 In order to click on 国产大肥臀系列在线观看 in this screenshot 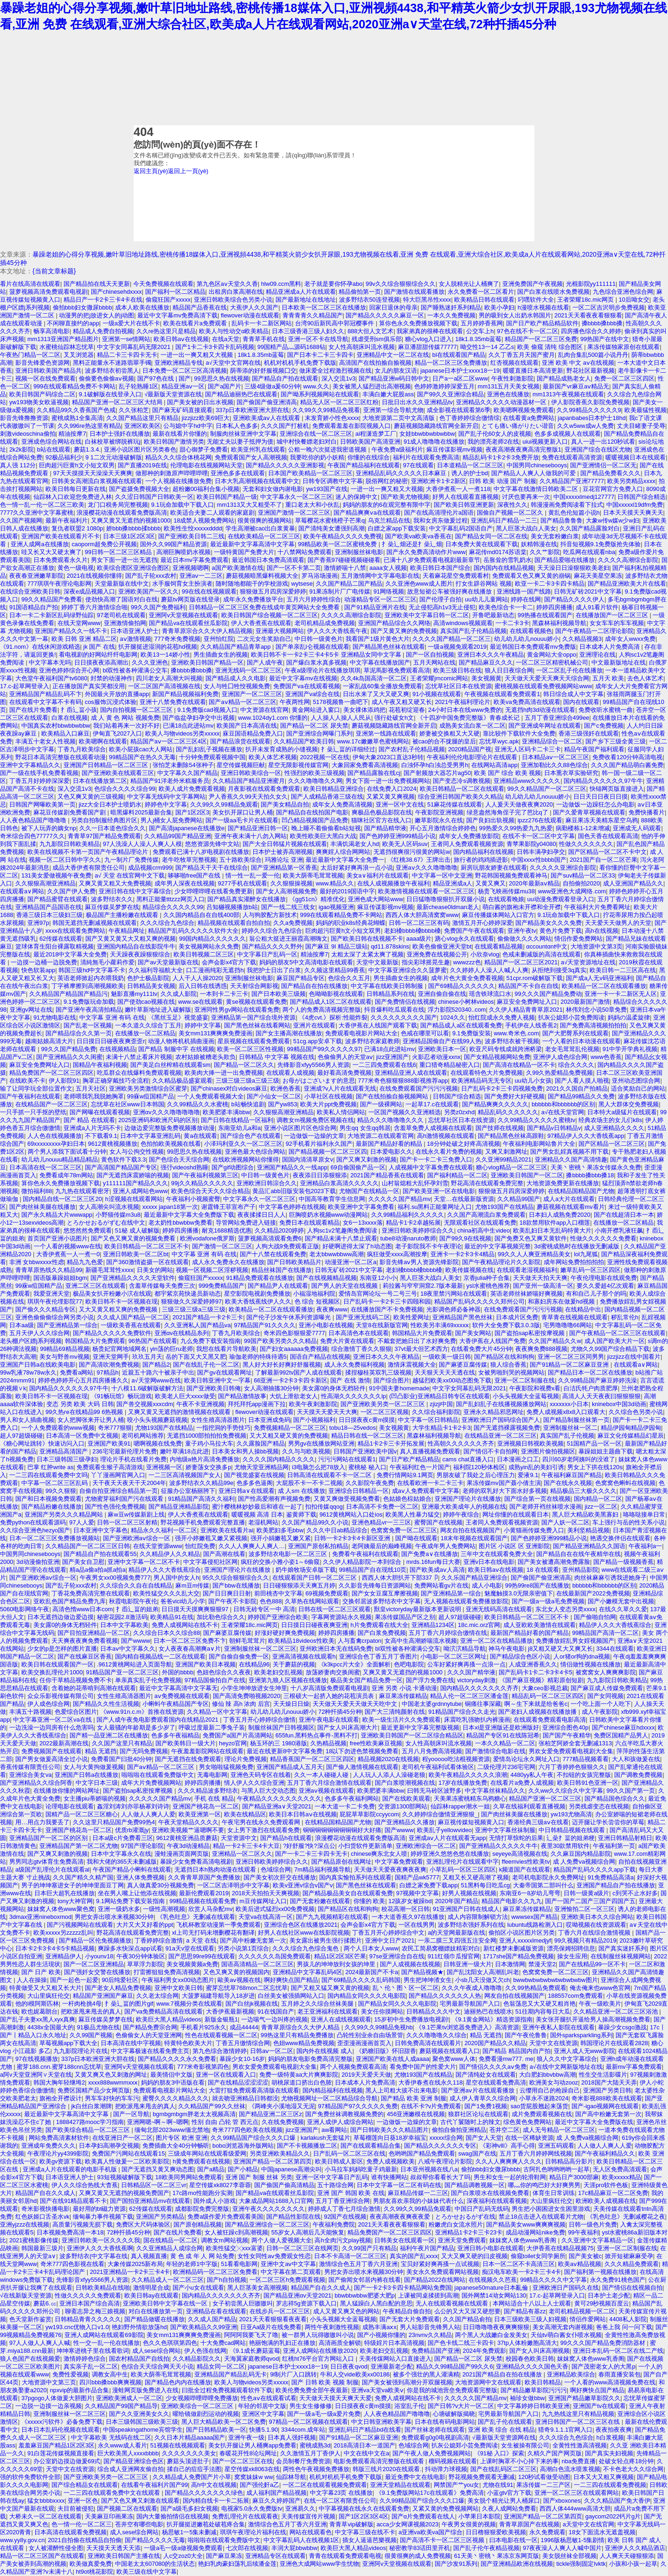, I will do `click(575, 1033)`.